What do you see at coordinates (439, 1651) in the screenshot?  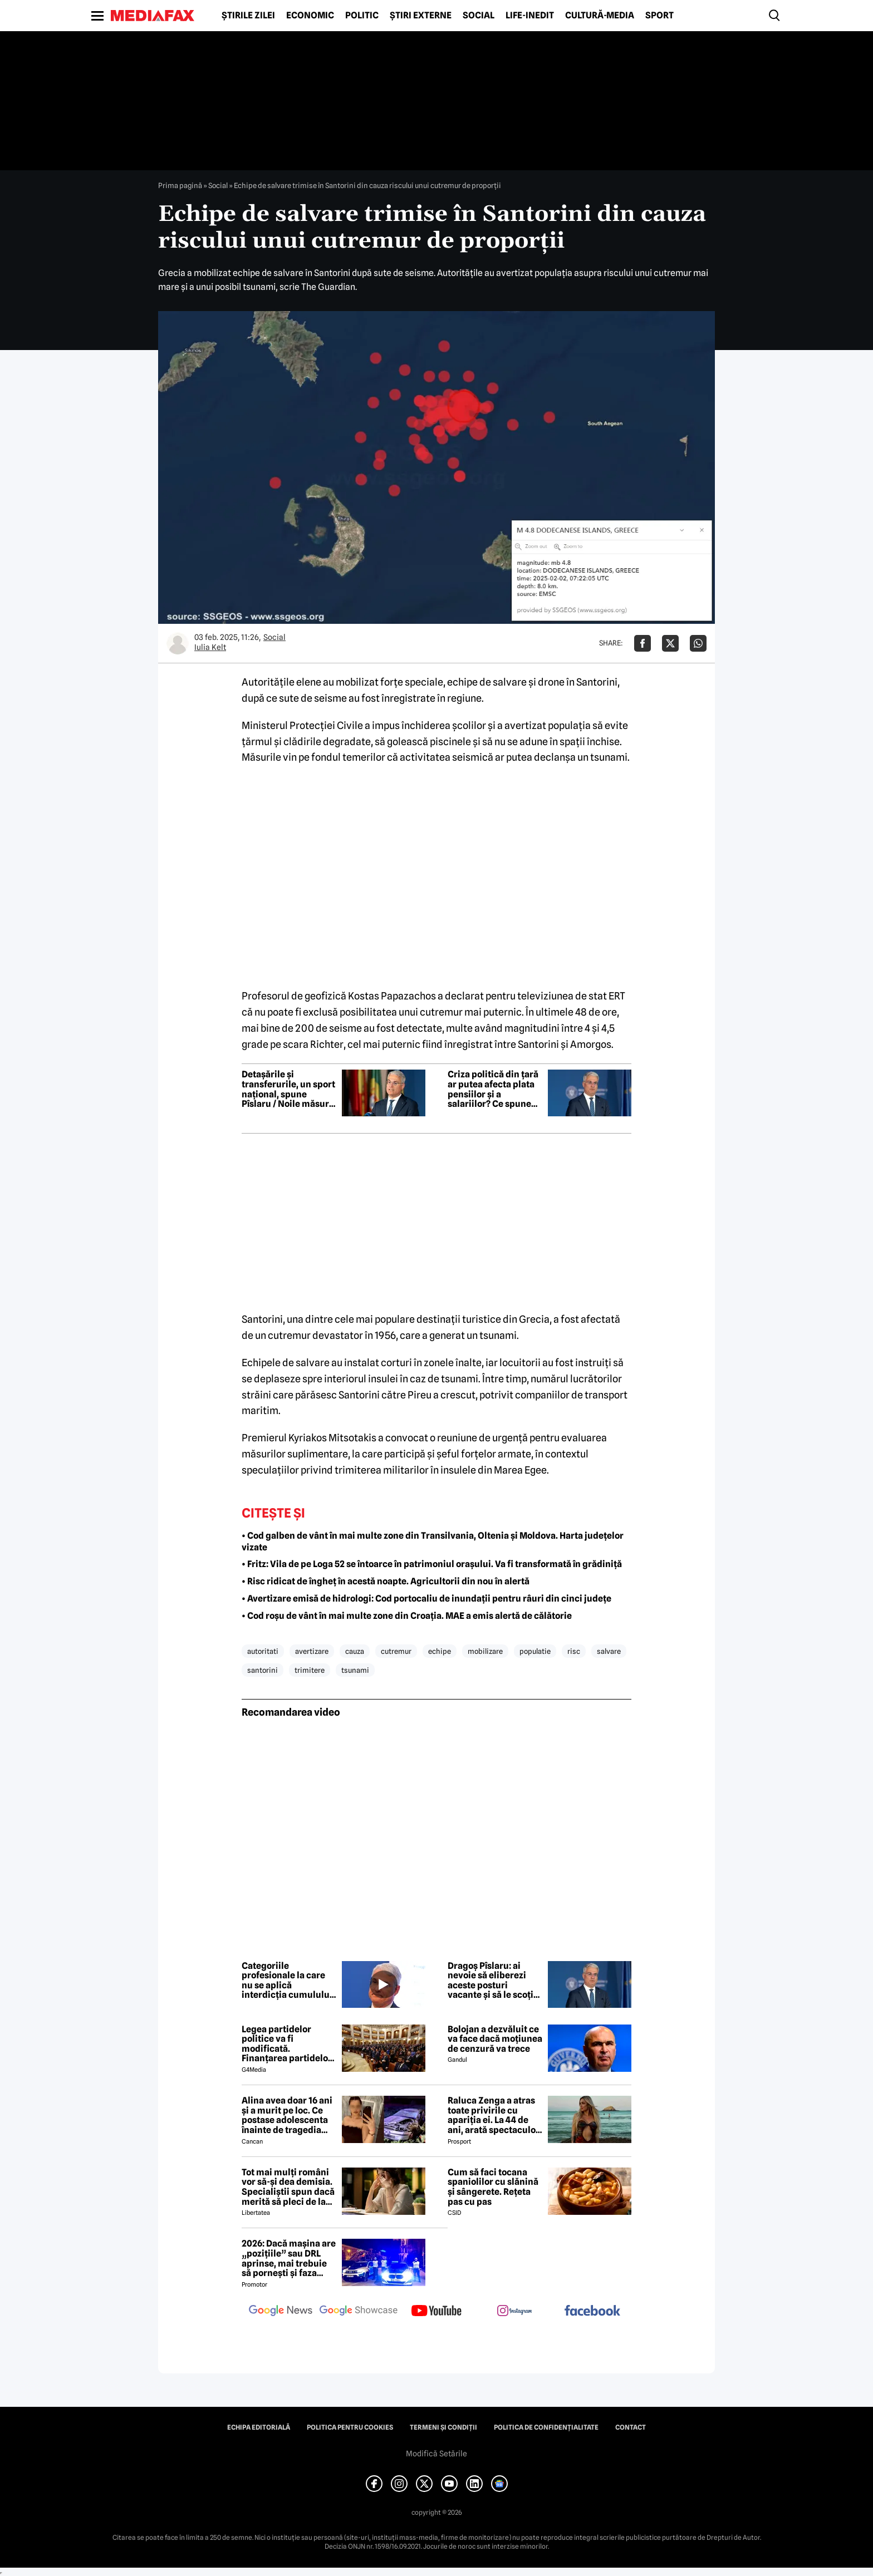 I see `echipe` at bounding box center [439, 1651].